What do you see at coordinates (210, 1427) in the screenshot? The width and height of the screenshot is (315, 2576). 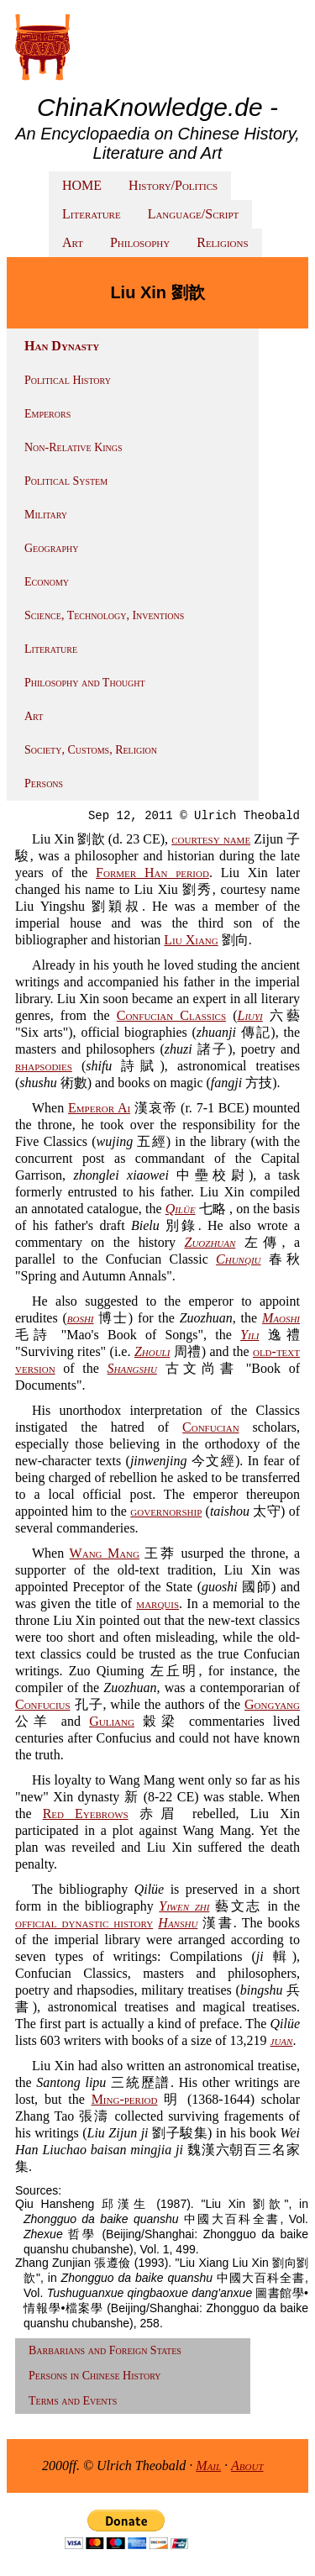 I see `Confucian` at bounding box center [210, 1427].